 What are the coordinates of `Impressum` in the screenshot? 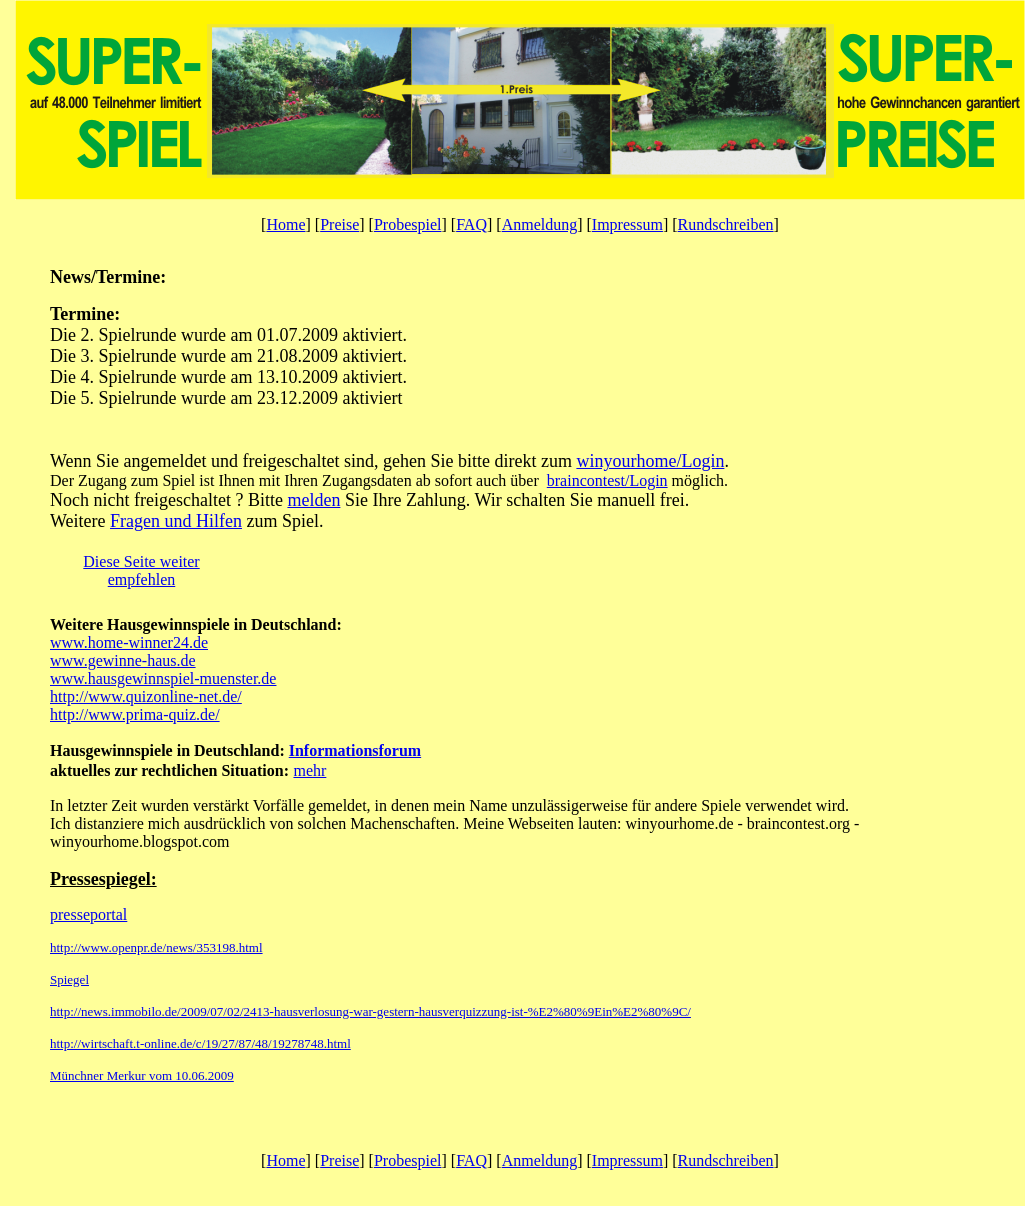 It's located at (627, 224).